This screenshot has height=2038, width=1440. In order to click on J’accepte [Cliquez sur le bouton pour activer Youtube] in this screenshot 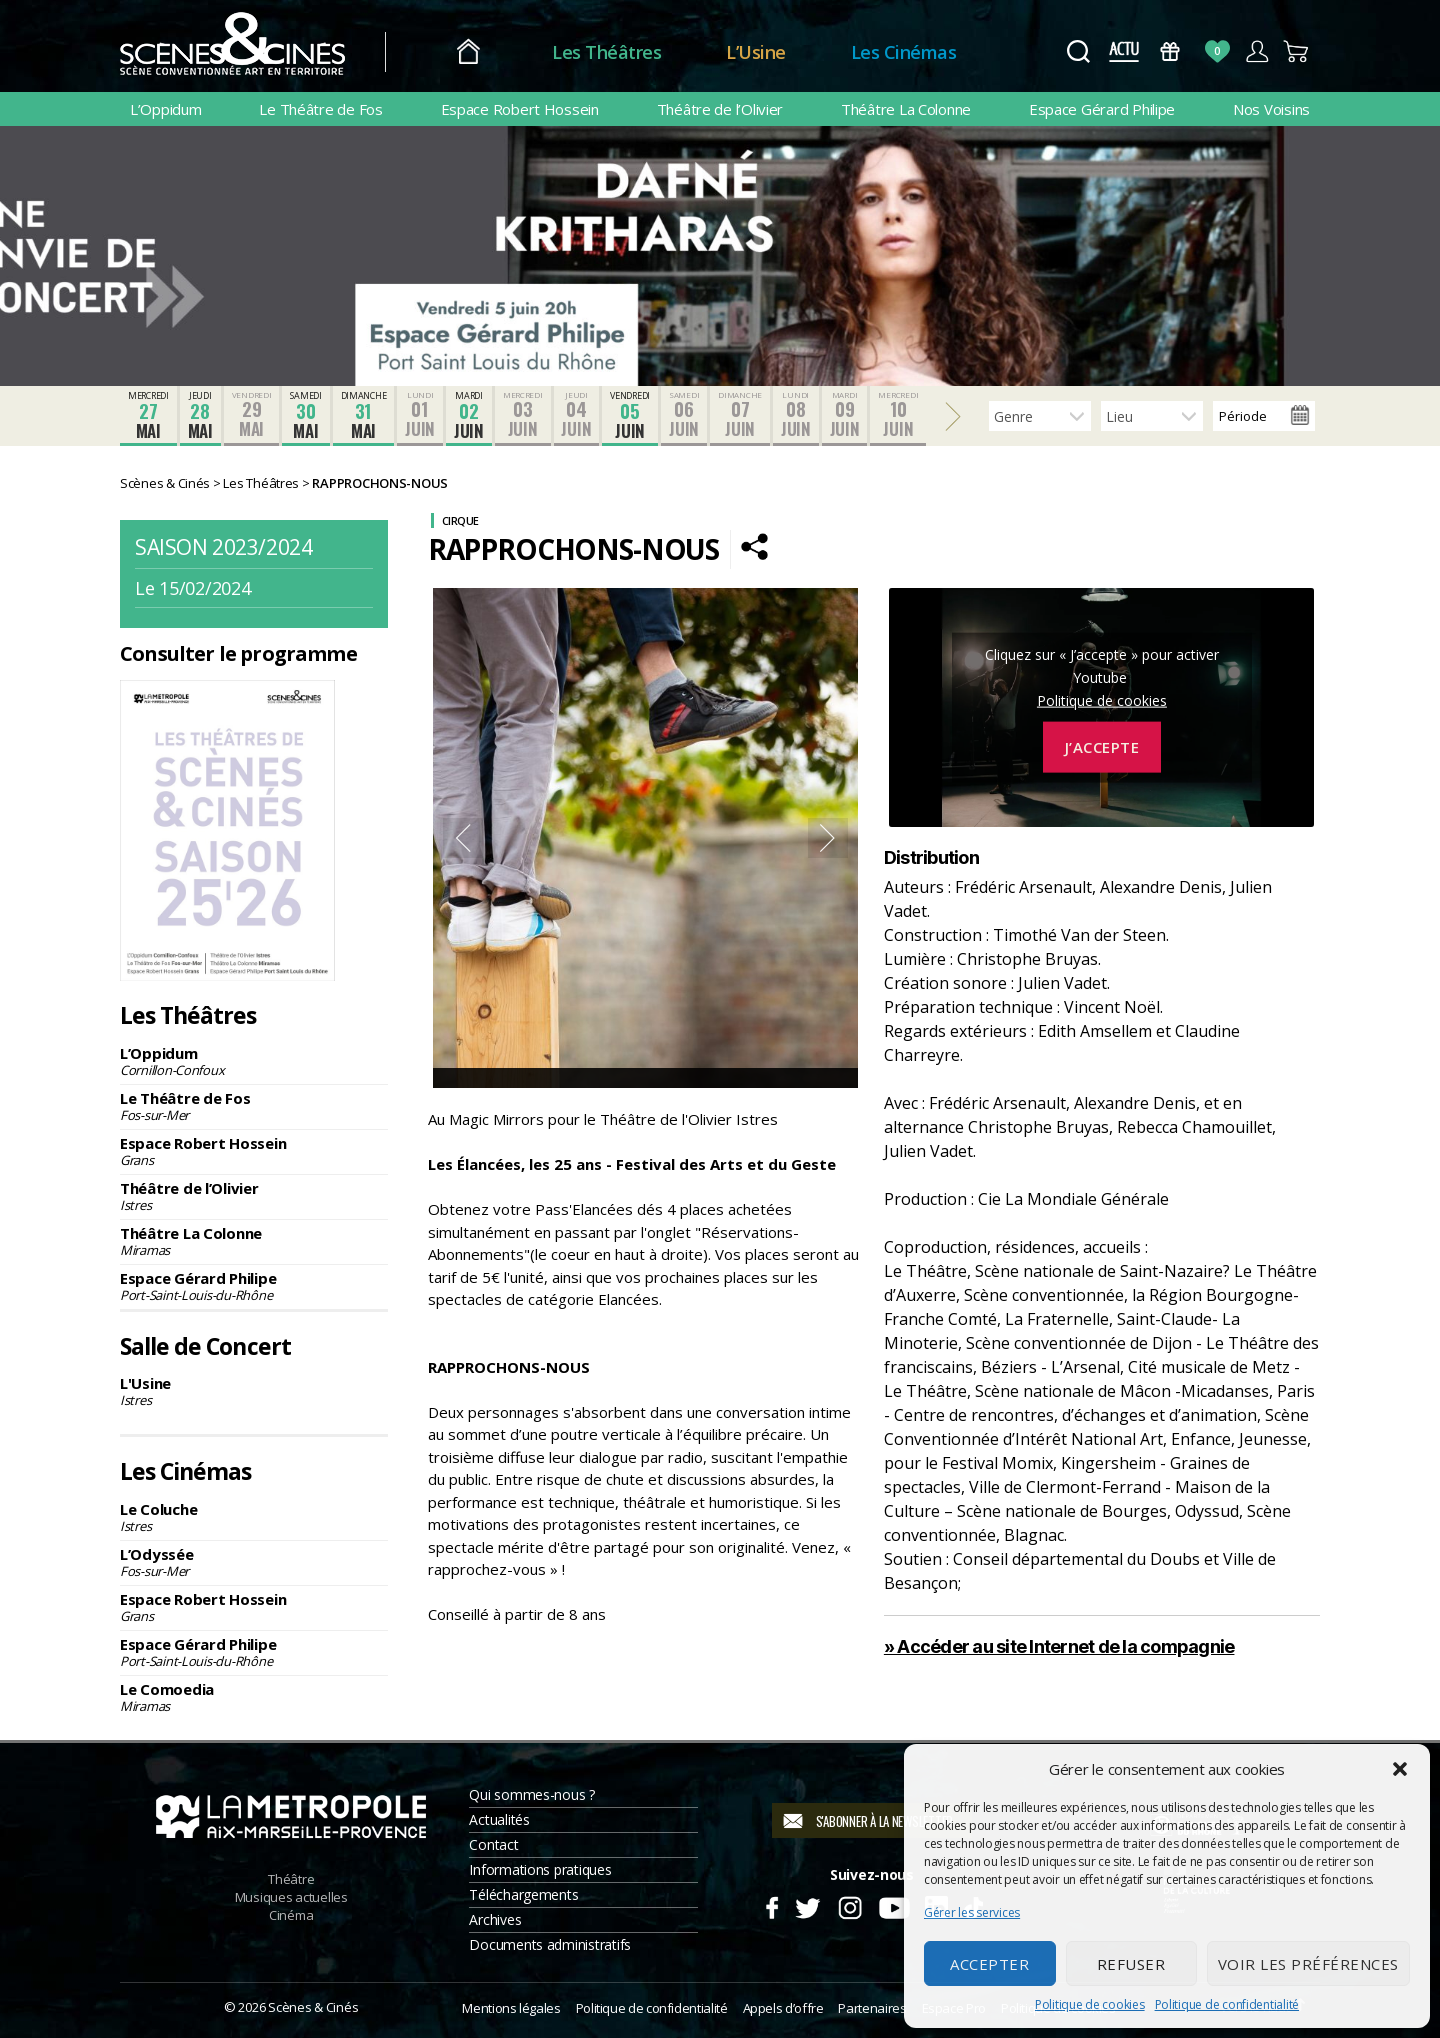, I will do `click(1102, 747)`.